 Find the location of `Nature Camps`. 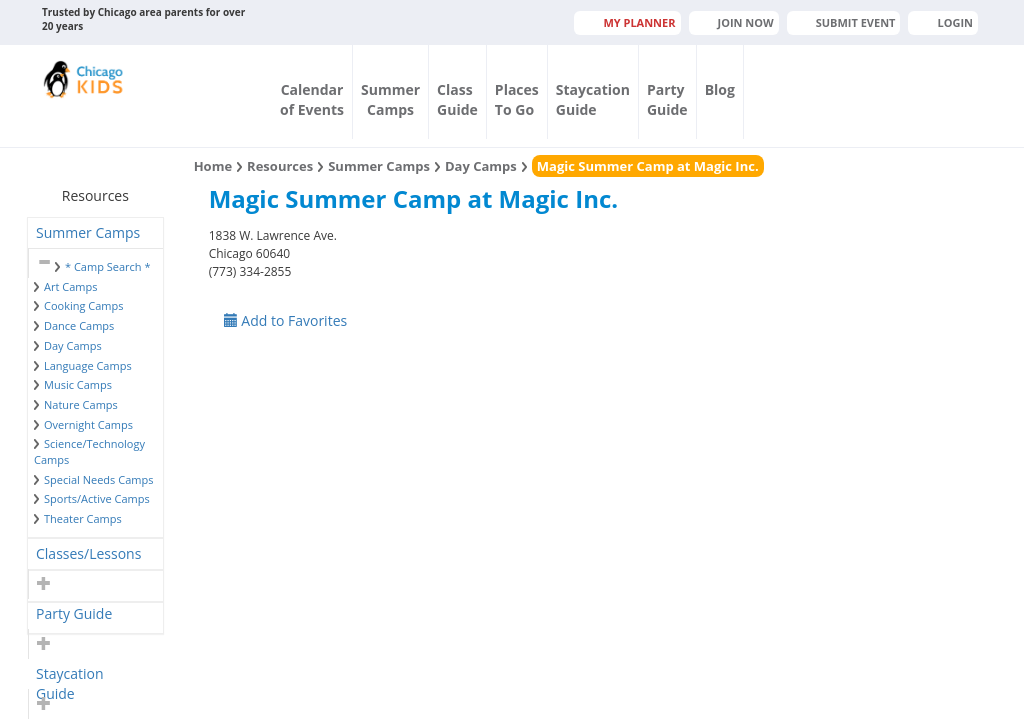

Nature Camps is located at coordinates (81, 404).